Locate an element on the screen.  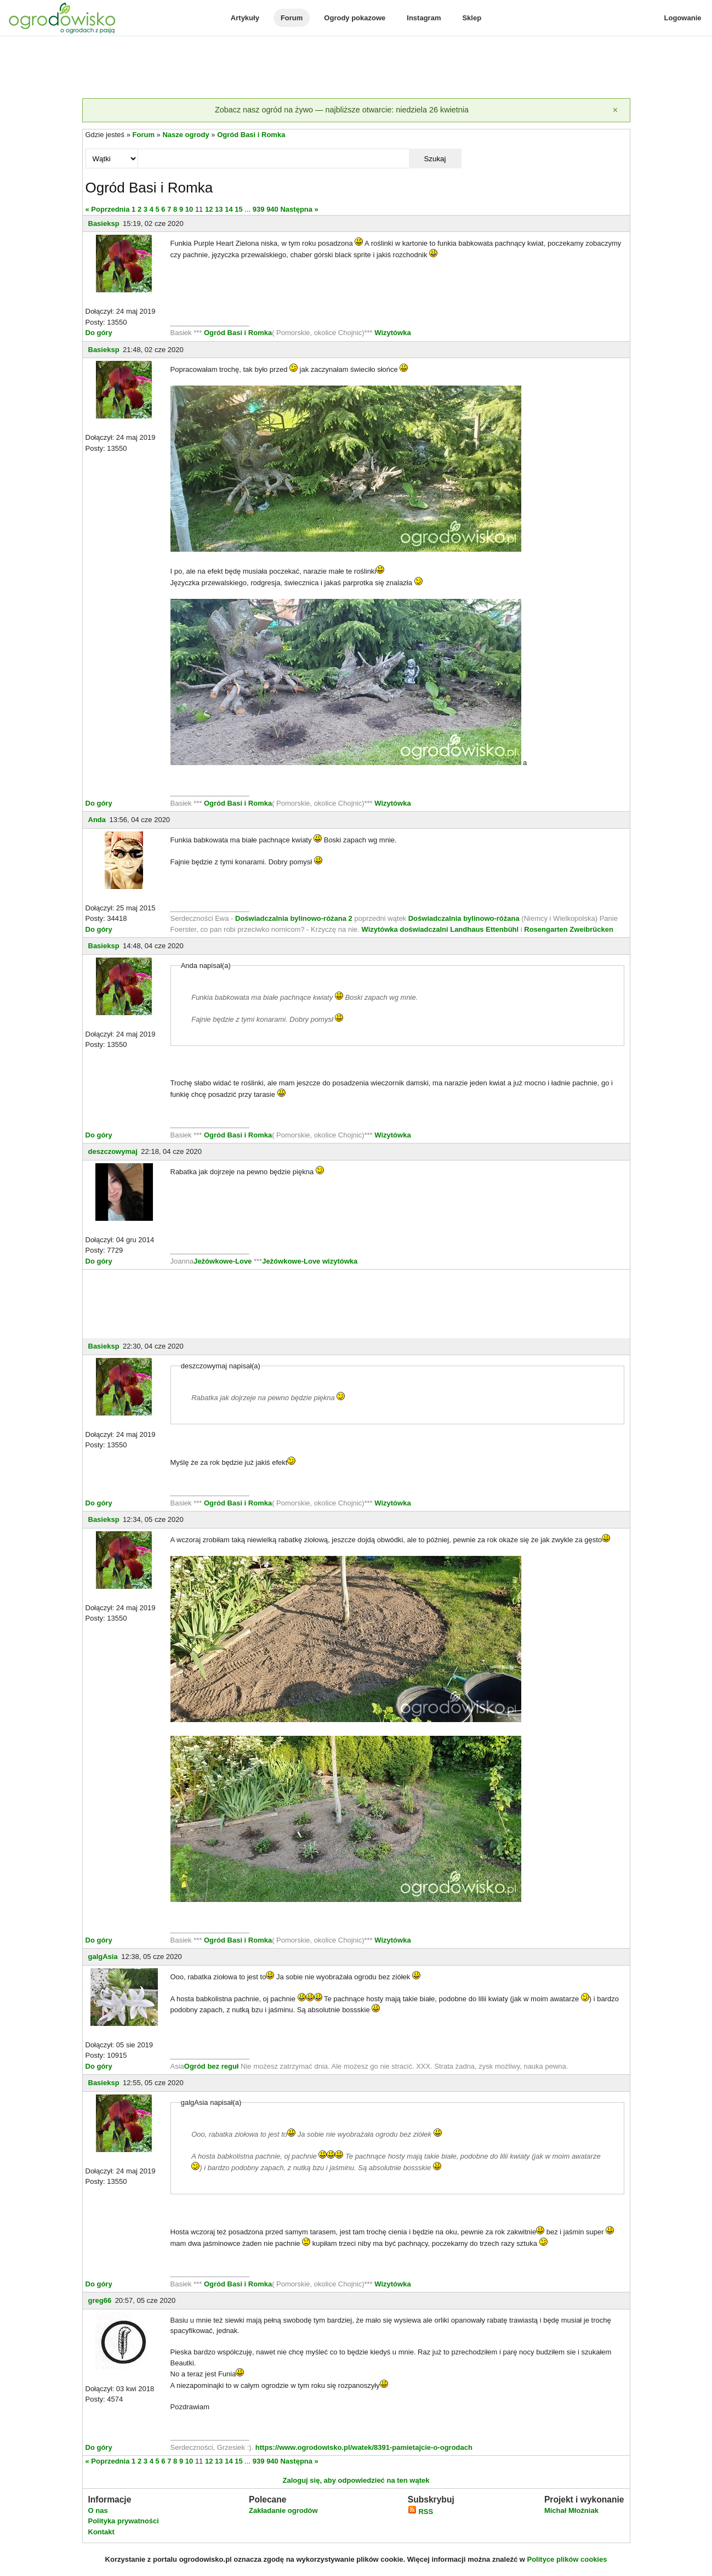
940 is located at coordinates (272, 209).